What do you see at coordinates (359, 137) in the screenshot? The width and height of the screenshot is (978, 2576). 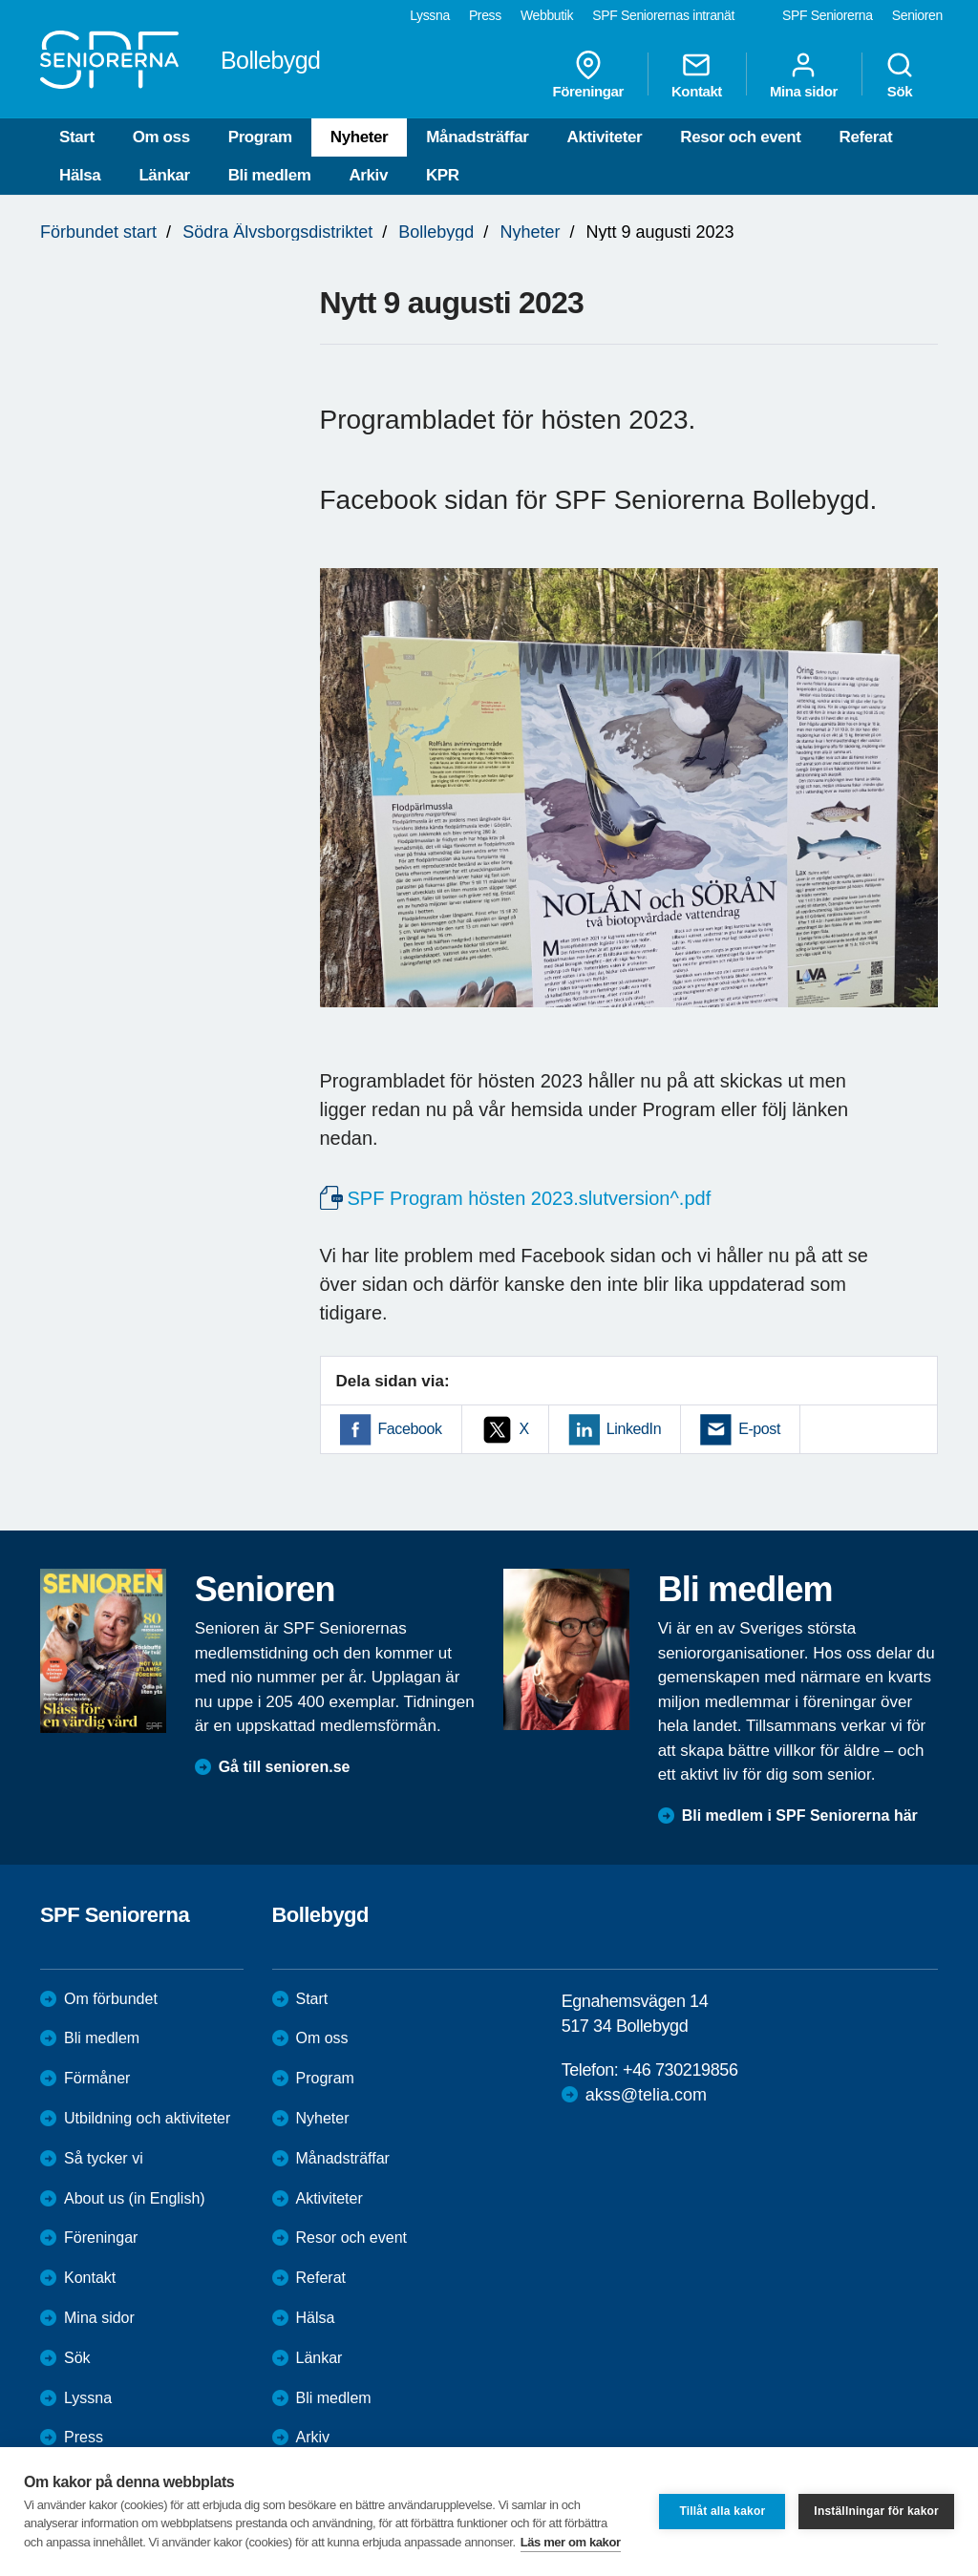 I see `Nyheter` at bounding box center [359, 137].